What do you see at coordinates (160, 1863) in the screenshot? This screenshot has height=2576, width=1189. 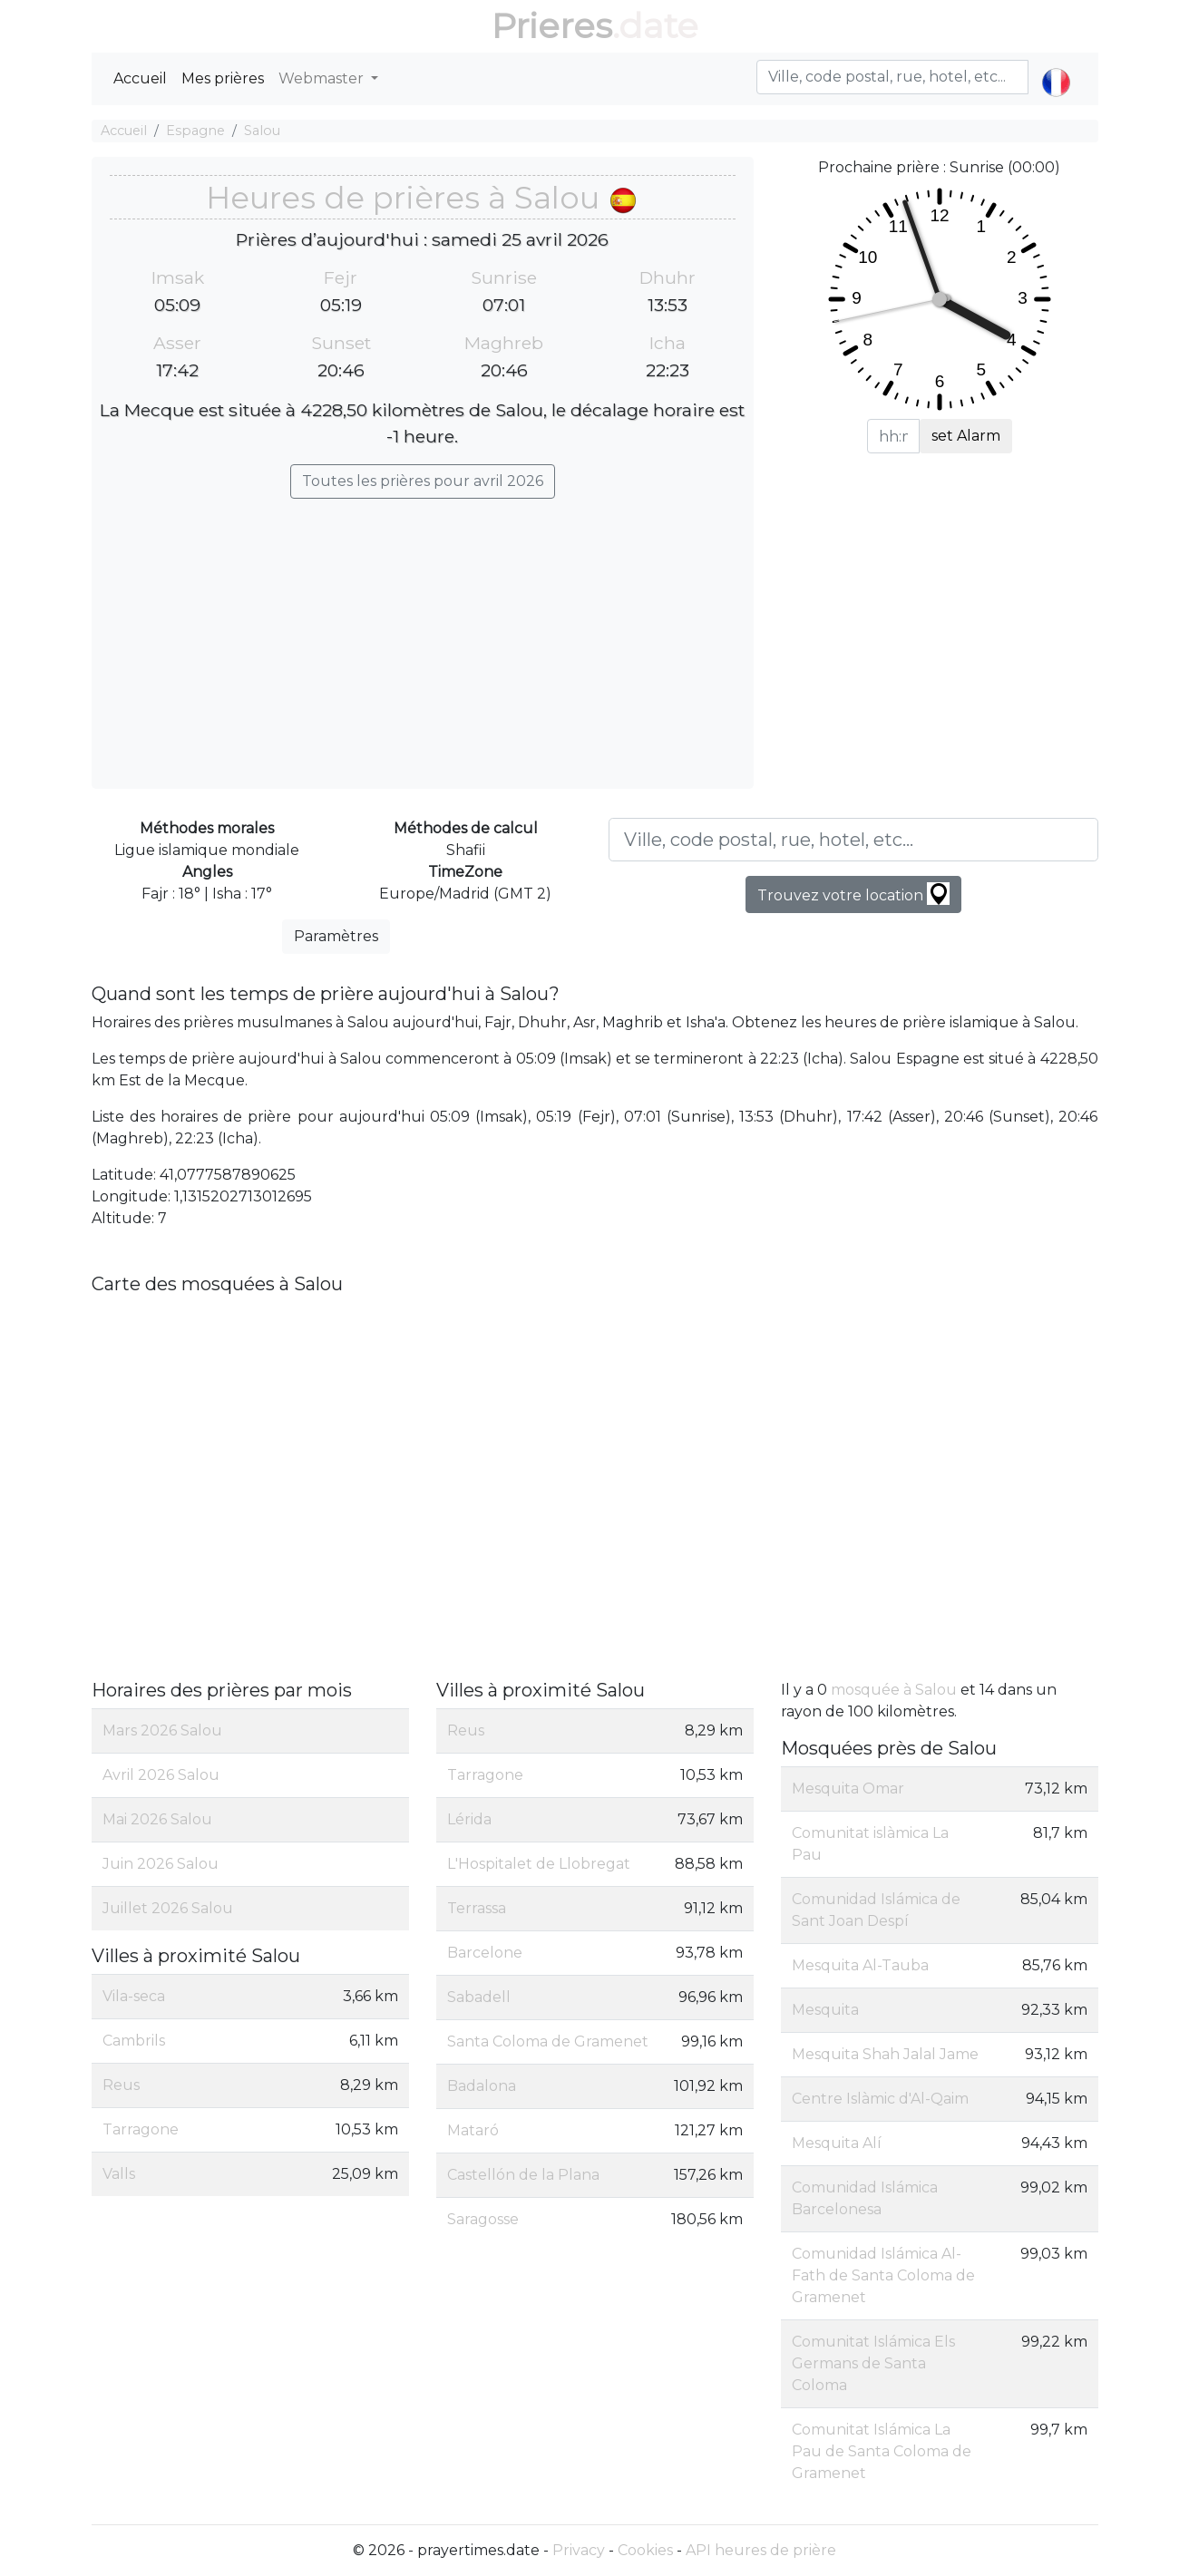 I see `Juin 2026 Salou` at bounding box center [160, 1863].